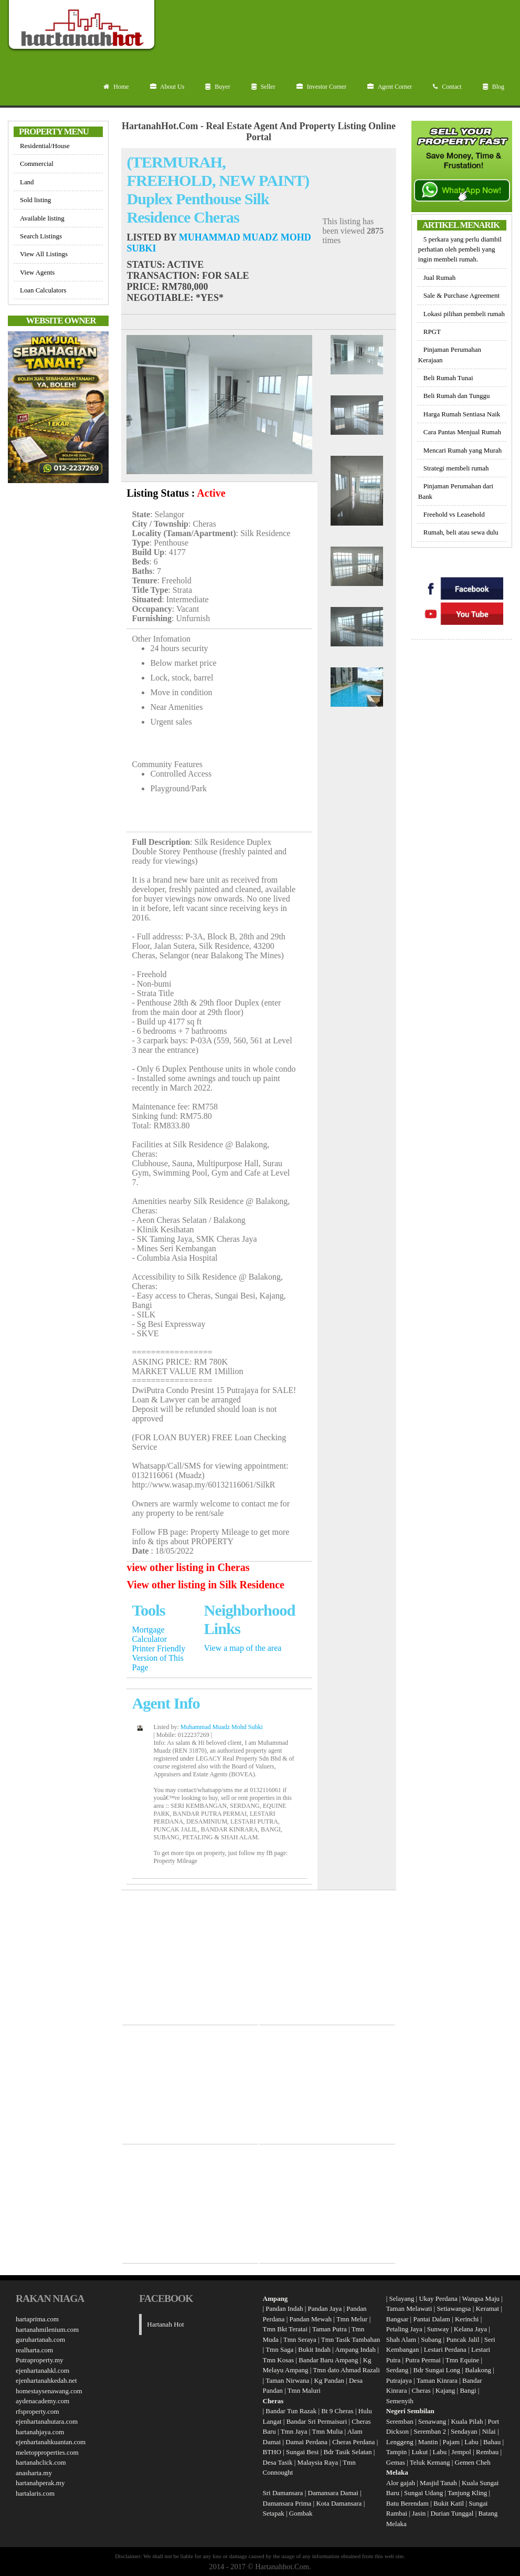  Describe the element at coordinates (432, 332) in the screenshot. I see `RPGT` at that location.